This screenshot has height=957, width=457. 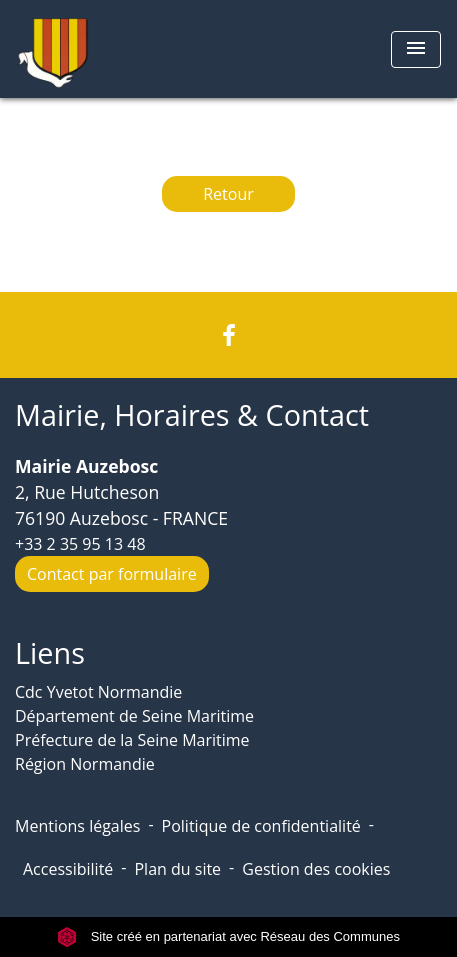 I want to click on Accessibilité, so click(x=68, y=869).